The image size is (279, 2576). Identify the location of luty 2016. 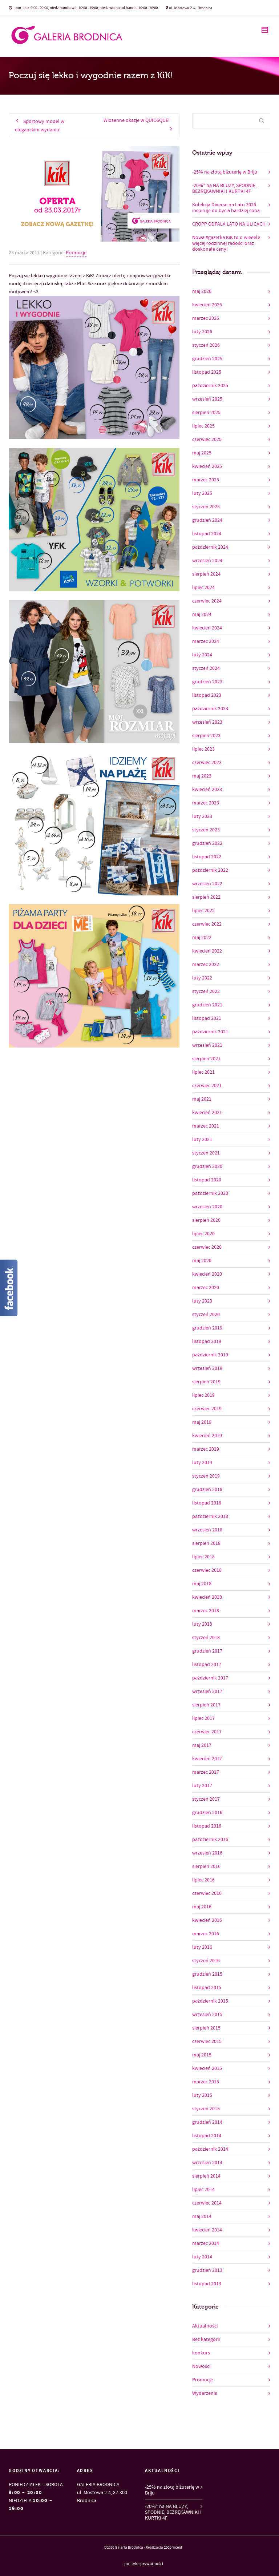
(202, 1947).